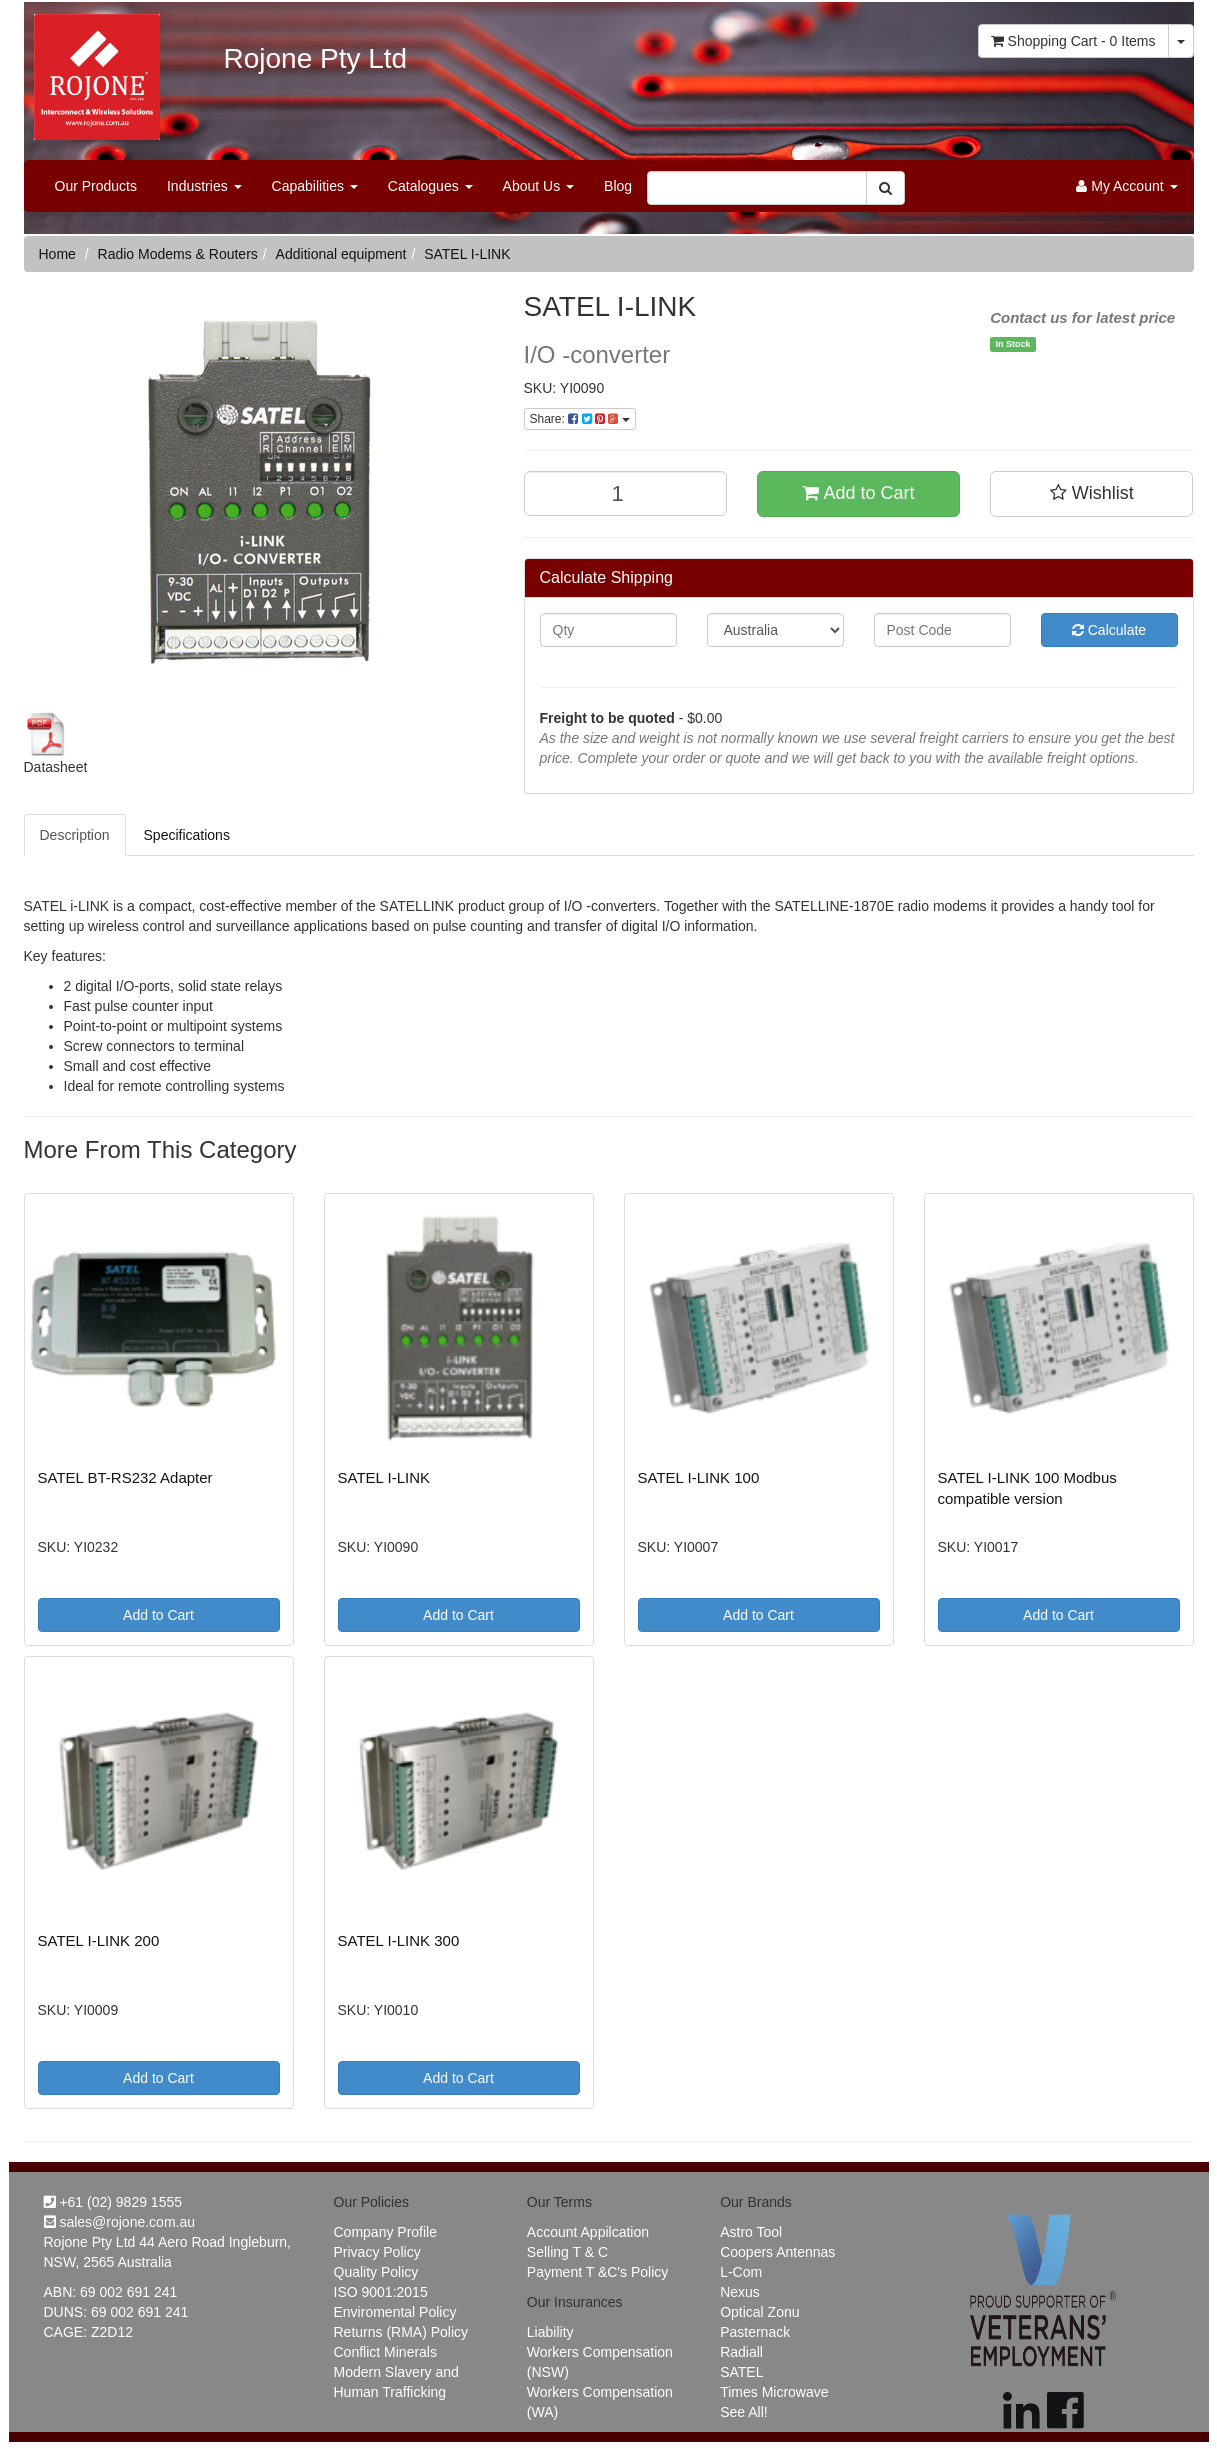 The image size is (1217, 2448). What do you see at coordinates (1073, 41) in the screenshot?
I see `- Items` at bounding box center [1073, 41].